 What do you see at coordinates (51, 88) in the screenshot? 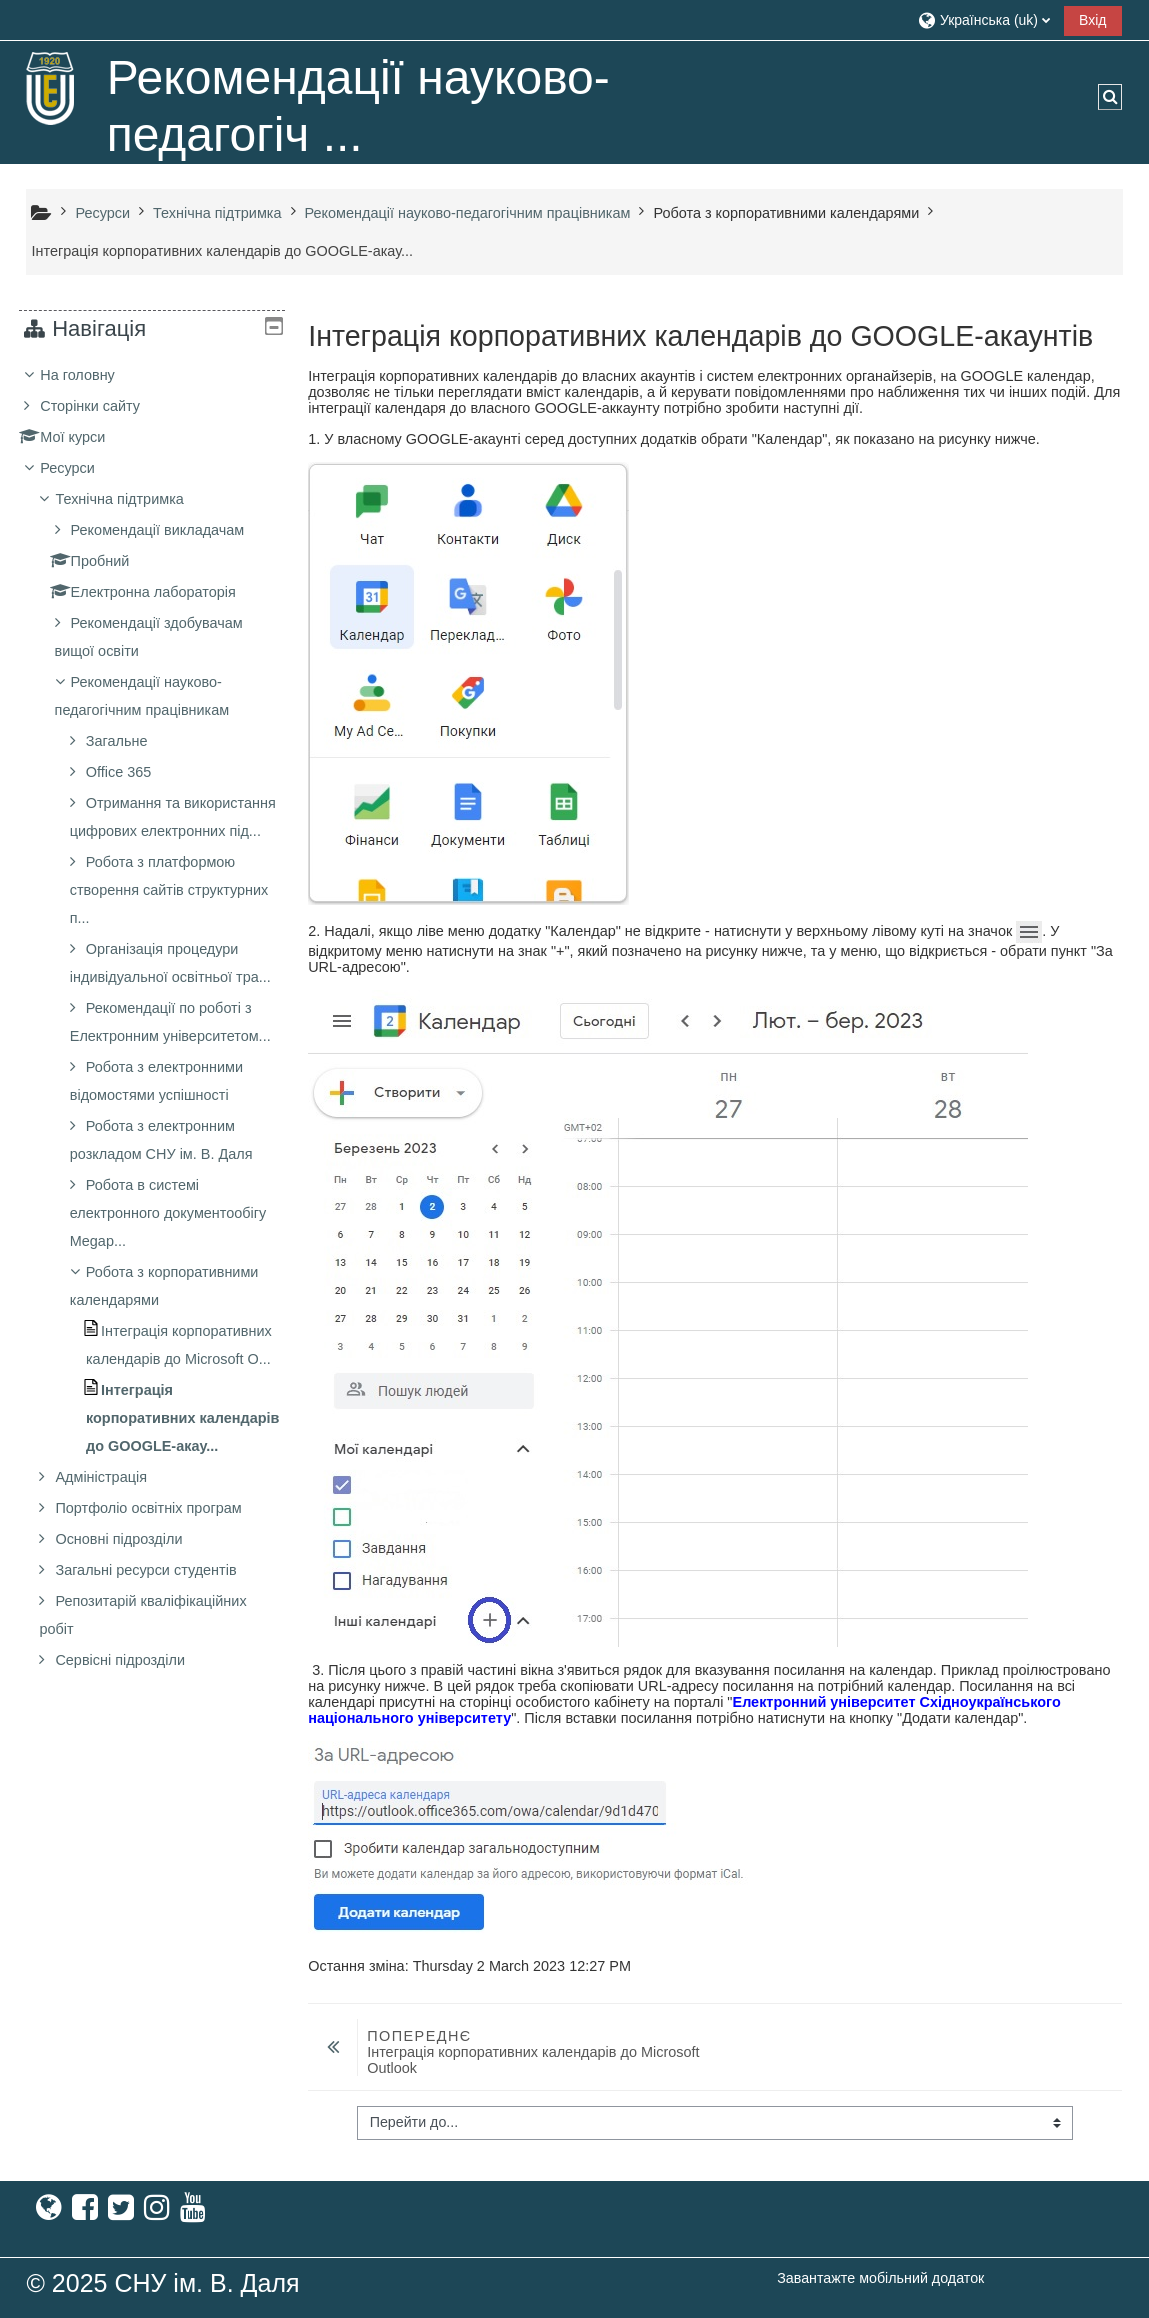
I see `[На головну]` at bounding box center [51, 88].